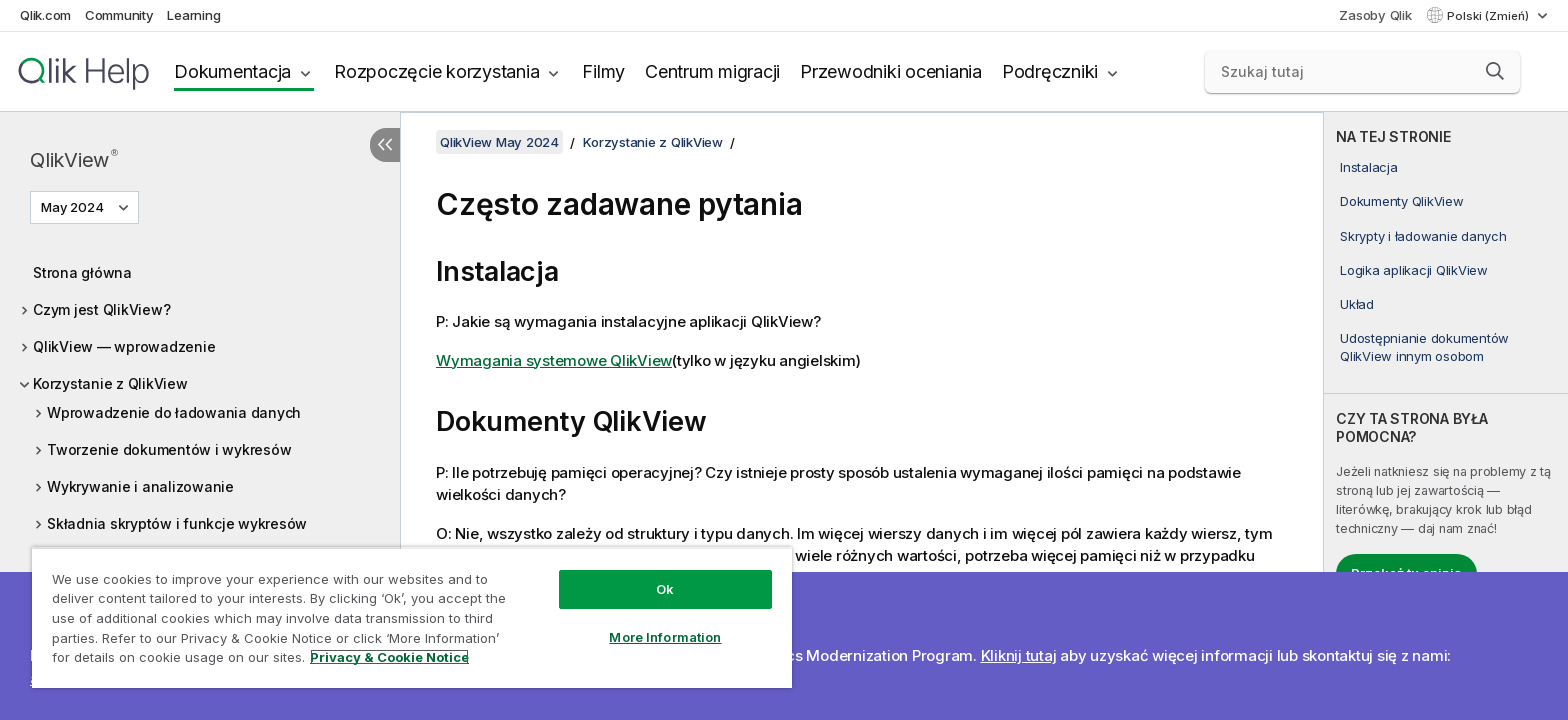 The height and width of the screenshot is (720, 1568). Describe the element at coordinates (412, 617) in the screenshot. I see `[region]` at that location.